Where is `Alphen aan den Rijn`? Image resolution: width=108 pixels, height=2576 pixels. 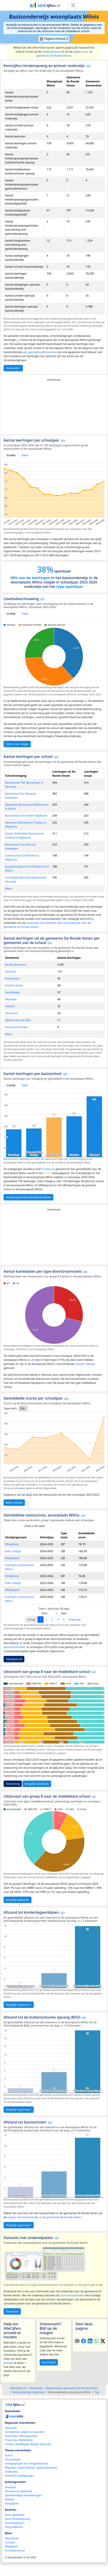
Alphen aan den Rijn is located at coordinates (17, 1020).